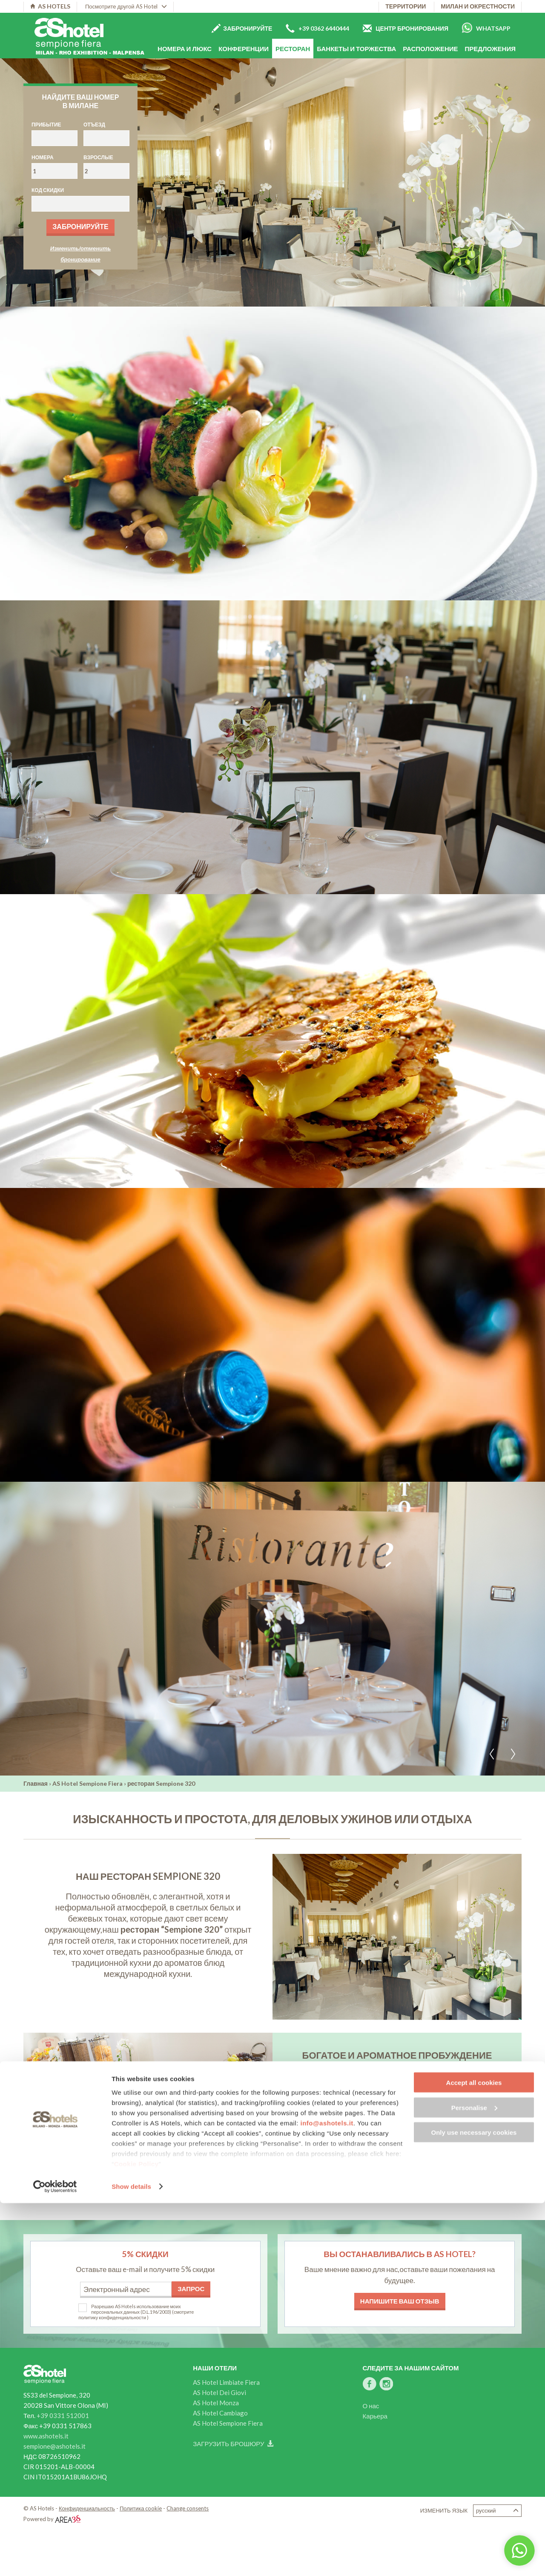  What do you see at coordinates (55, 2559) in the screenshot?
I see `[Usercentrics Cookiebot - opens in a new window]` at bounding box center [55, 2559].